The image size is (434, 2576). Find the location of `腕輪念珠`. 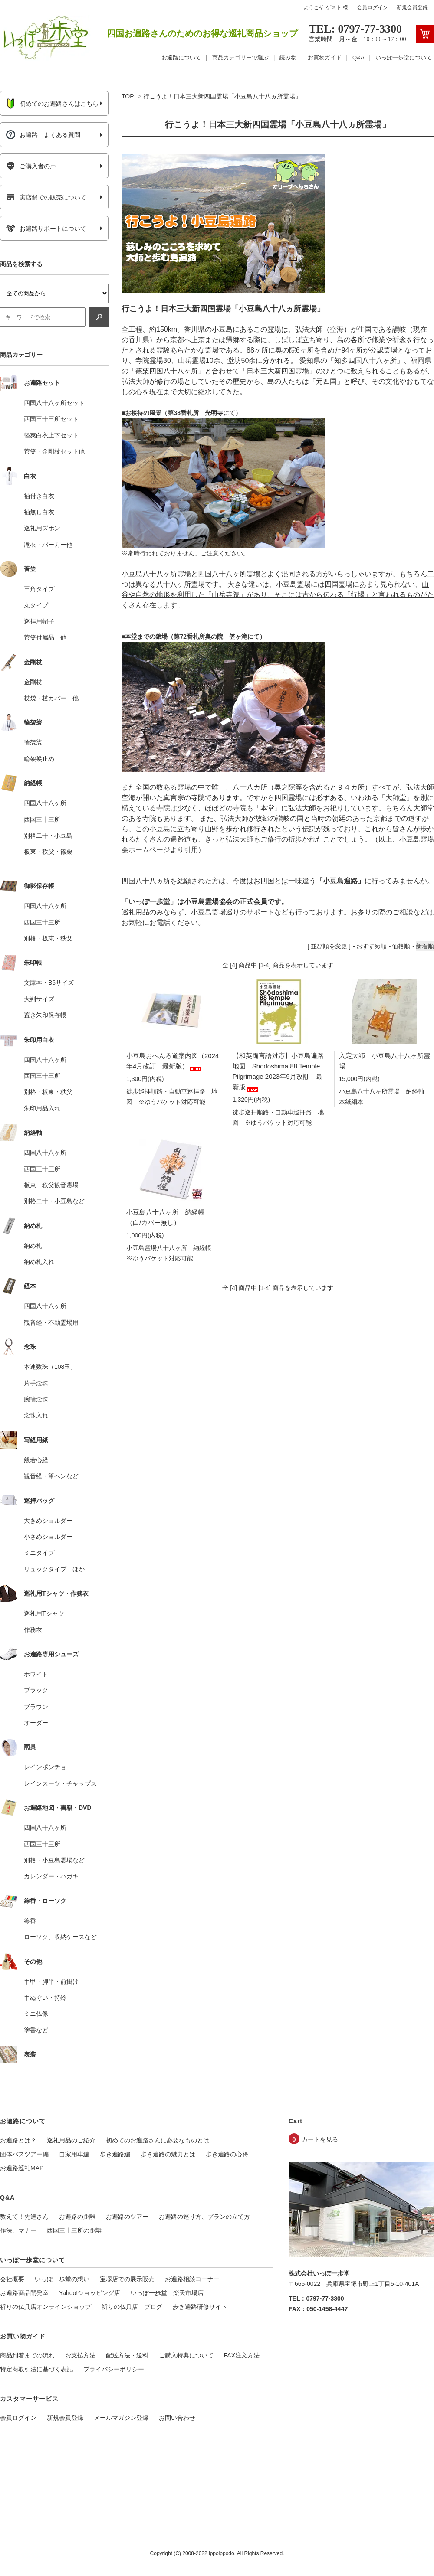

腕輪念珠 is located at coordinates (36, 1399).